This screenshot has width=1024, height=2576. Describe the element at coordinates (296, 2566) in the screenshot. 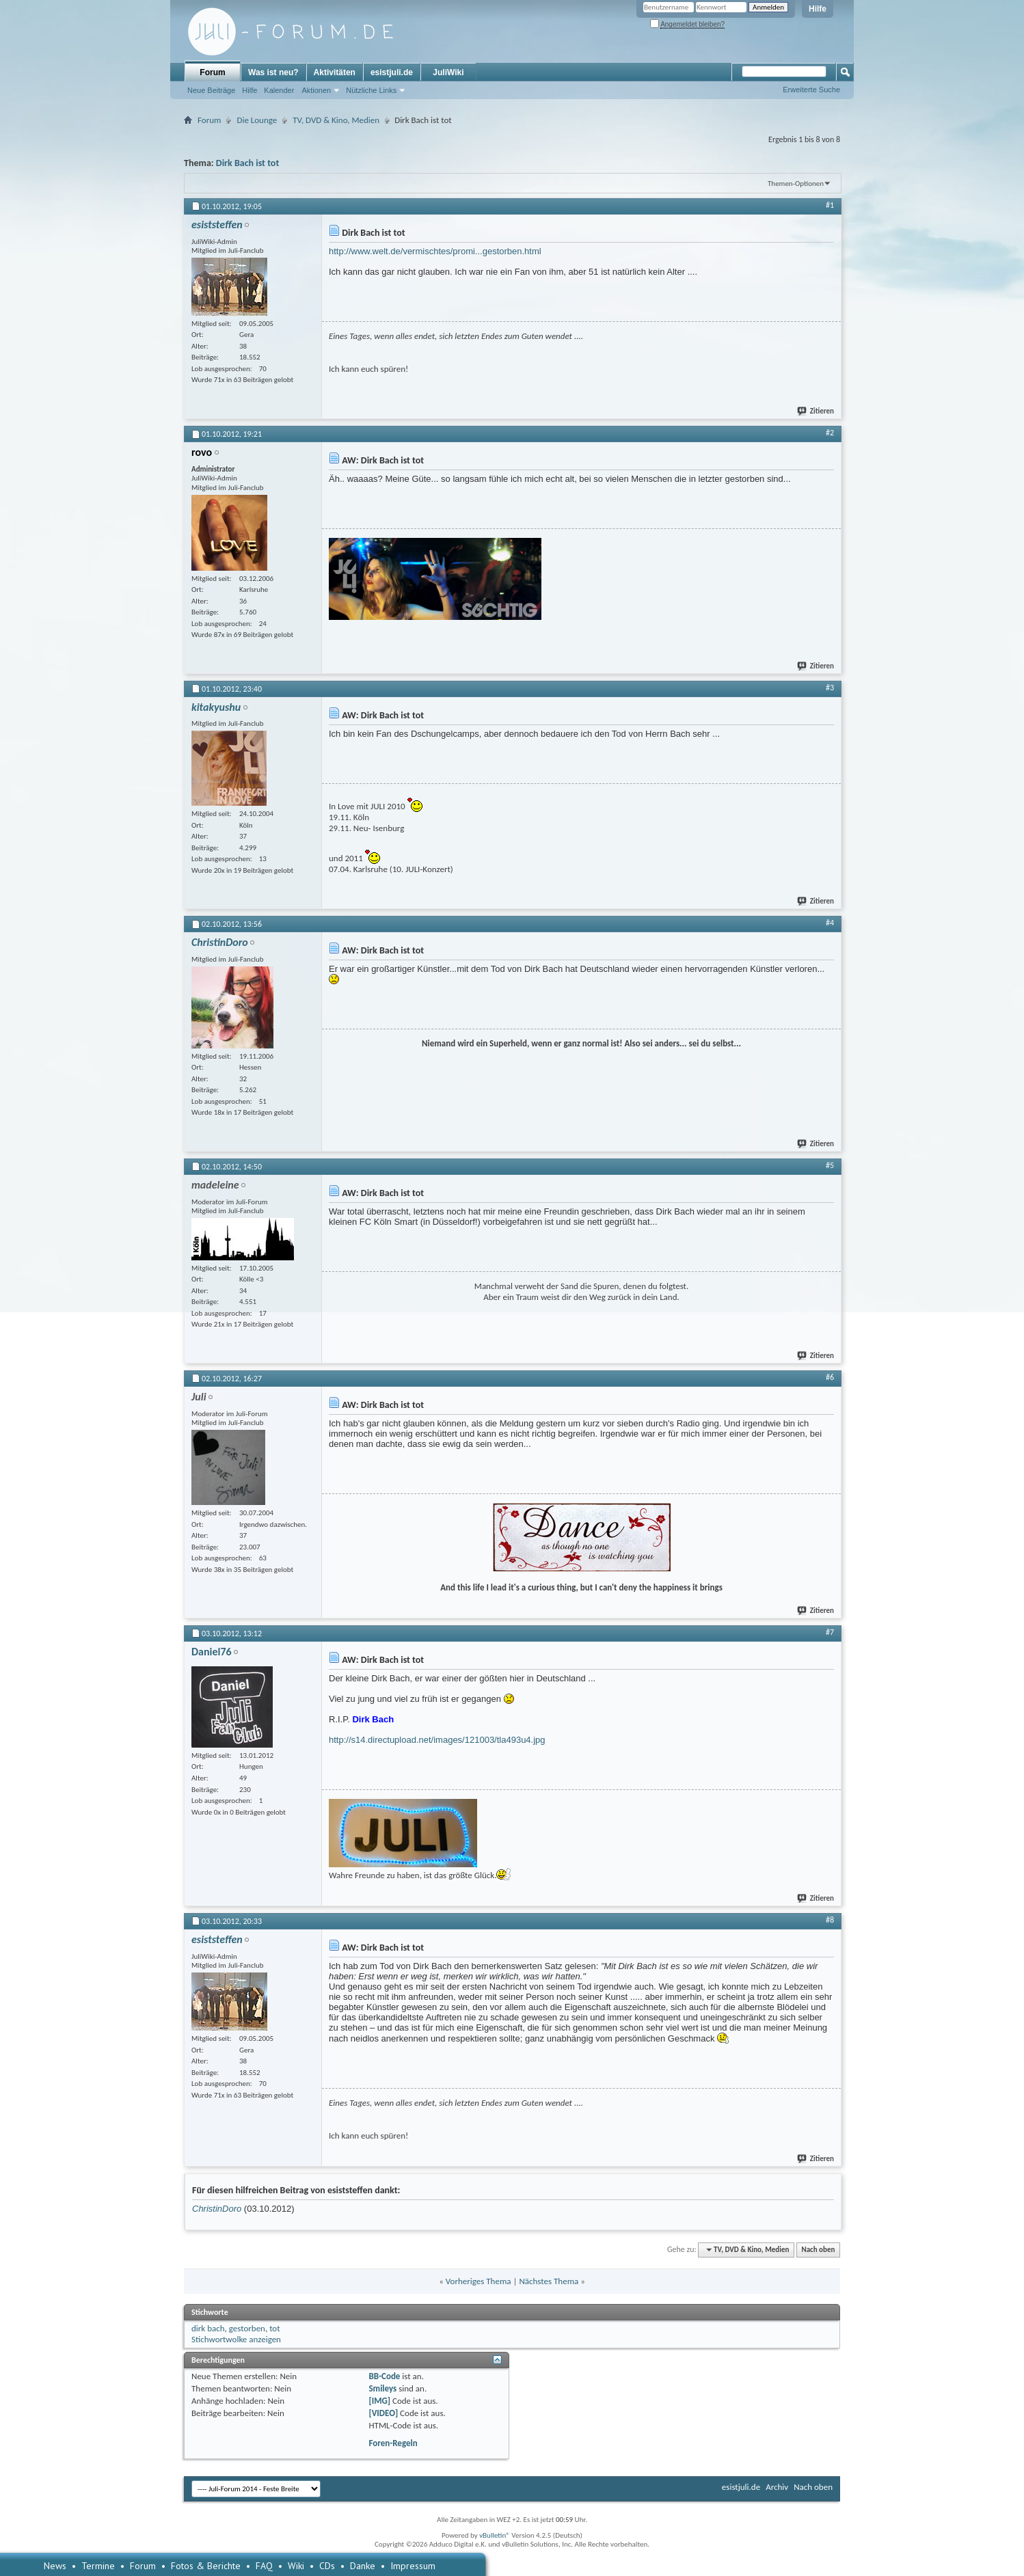

I see `Wiki` at that location.